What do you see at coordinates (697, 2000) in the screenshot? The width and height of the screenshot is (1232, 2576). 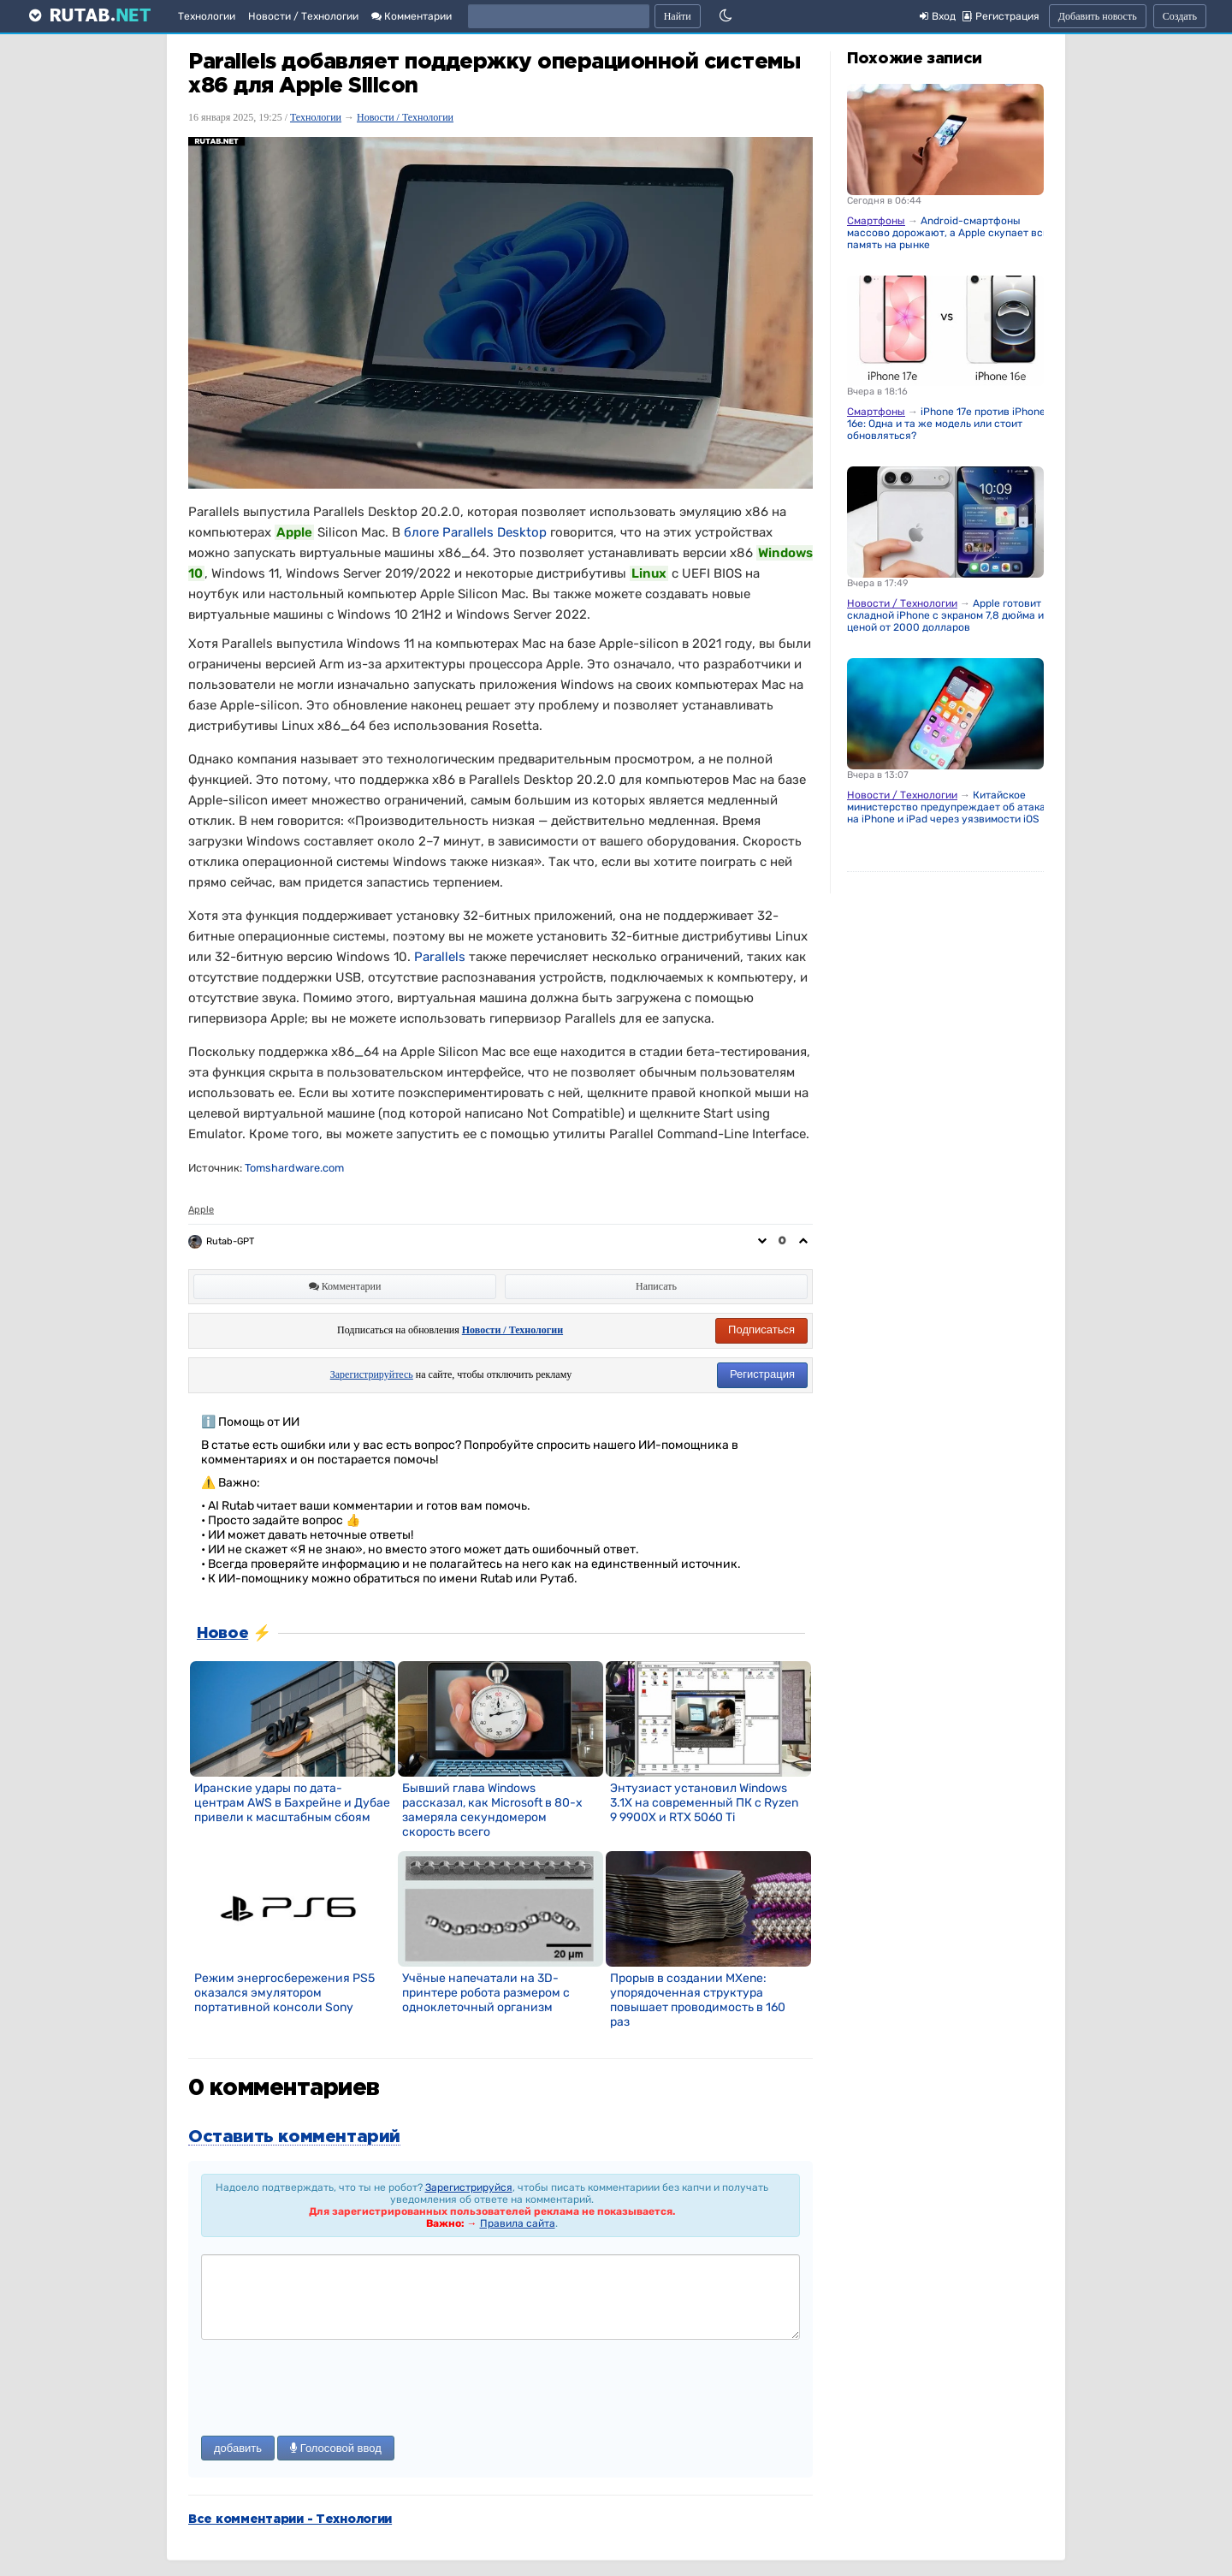 I see `Прорыв в создании MXene: упорядоченная структура повышает проводимость в 160 раз` at bounding box center [697, 2000].